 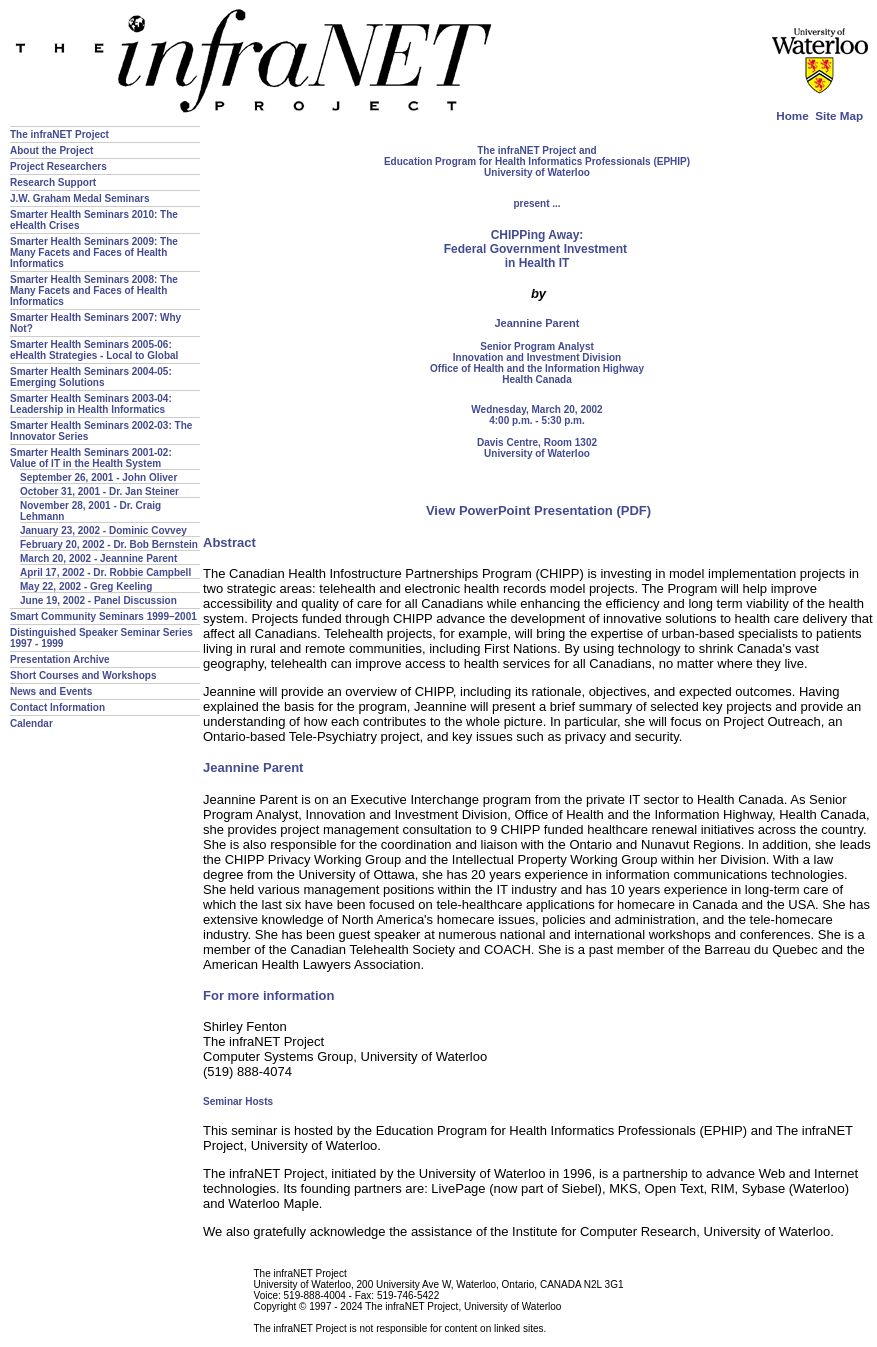 I want to click on The infraNET Project, so click(x=59, y=134).